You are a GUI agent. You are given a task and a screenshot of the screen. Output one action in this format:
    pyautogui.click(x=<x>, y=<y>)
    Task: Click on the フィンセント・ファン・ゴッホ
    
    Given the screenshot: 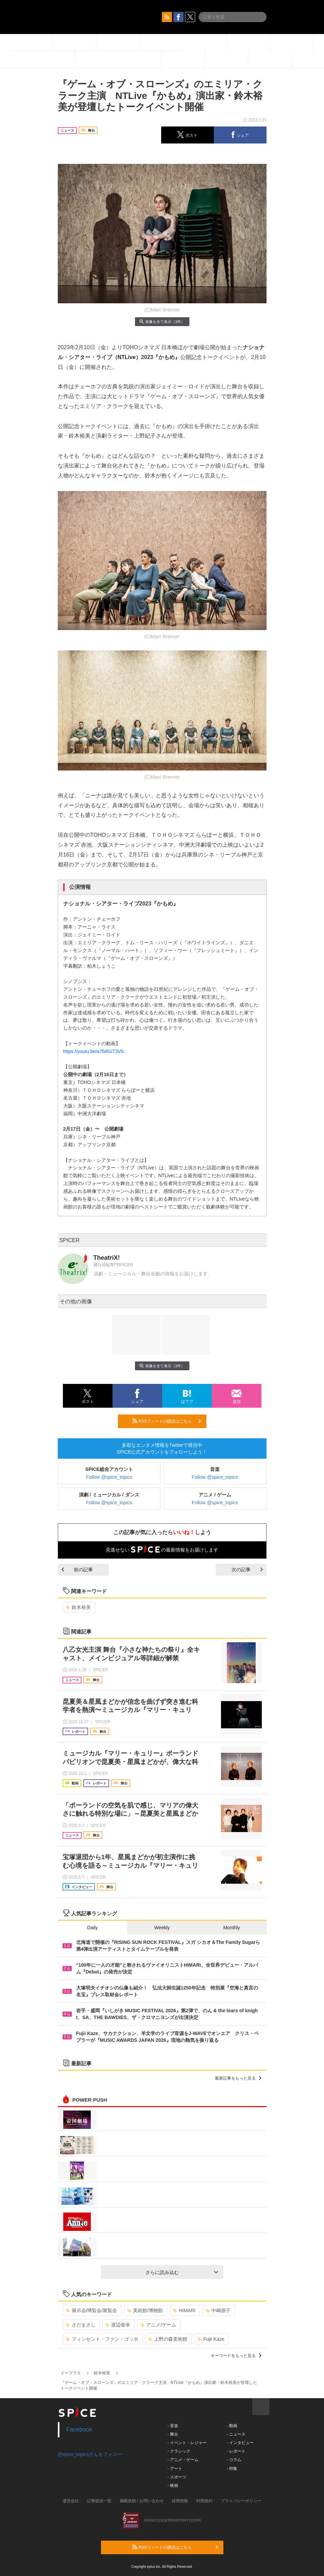 What is the action you would take?
    pyautogui.click(x=102, y=2339)
    